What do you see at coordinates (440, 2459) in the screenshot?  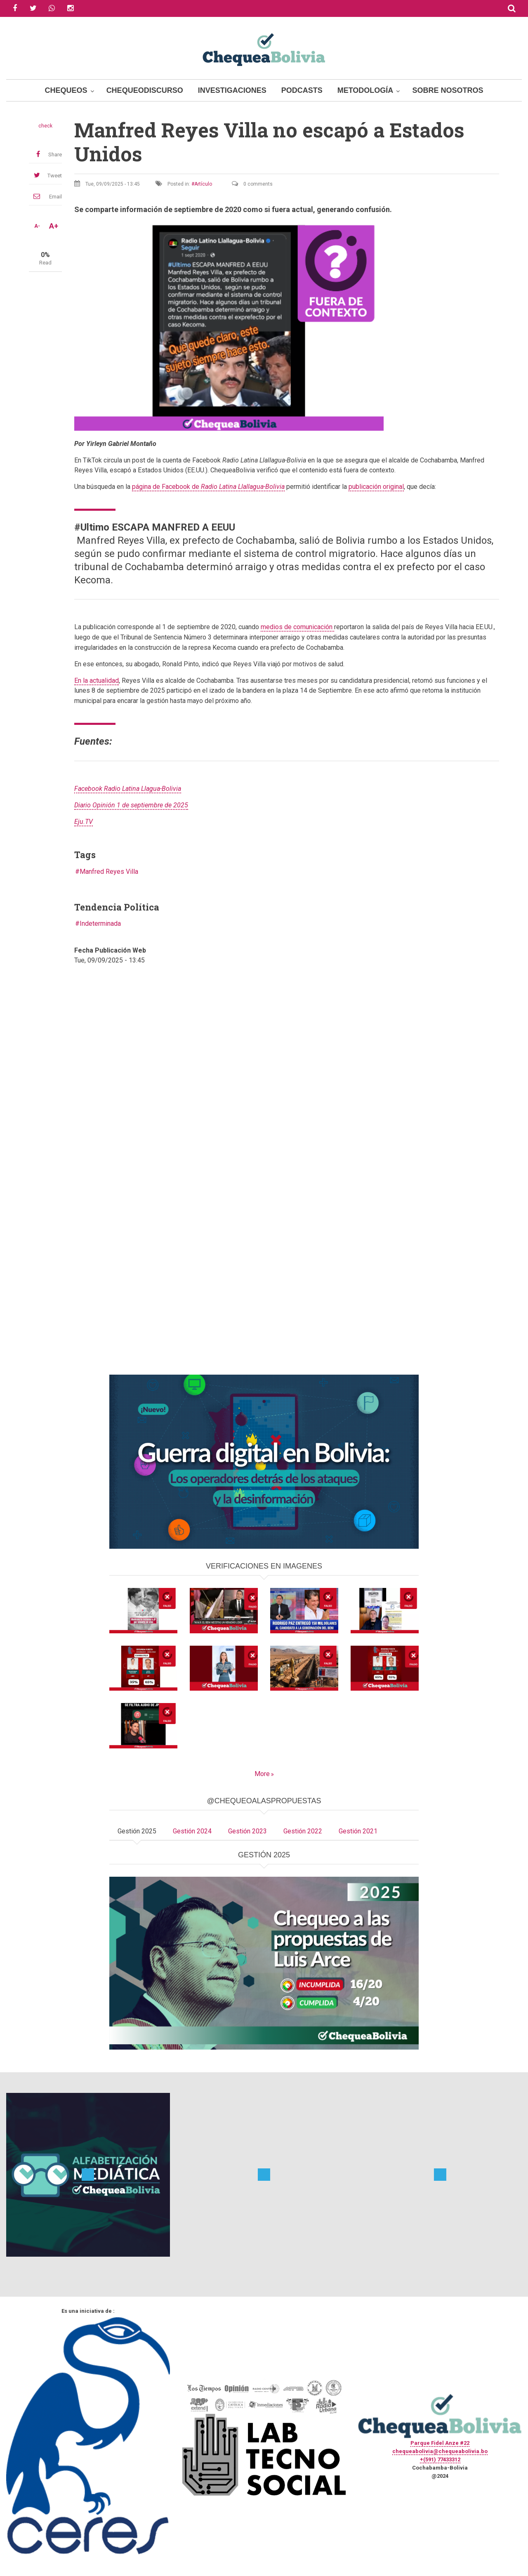 I see `+(591) 77433312` at bounding box center [440, 2459].